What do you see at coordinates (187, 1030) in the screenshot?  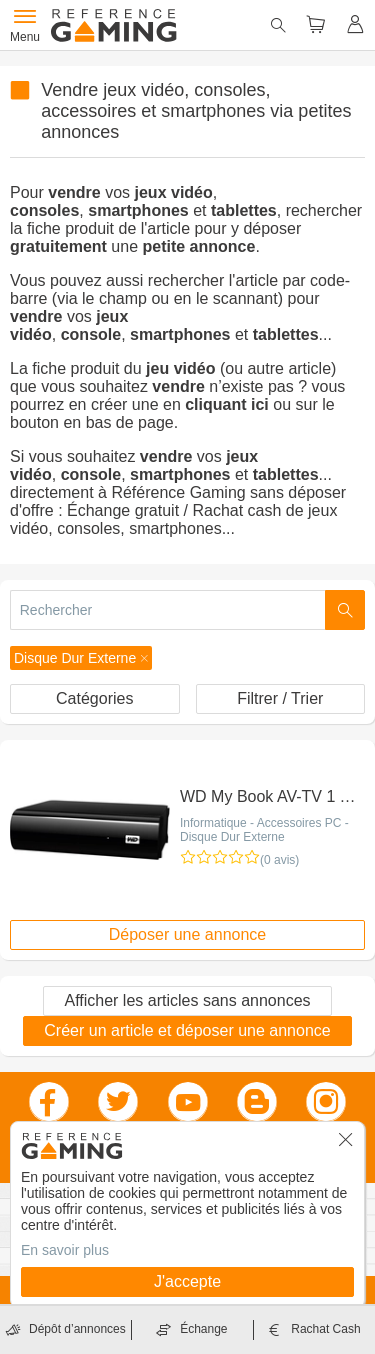 I see `Créer un article et déposer une annonce [button]` at bounding box center [187, 1030].